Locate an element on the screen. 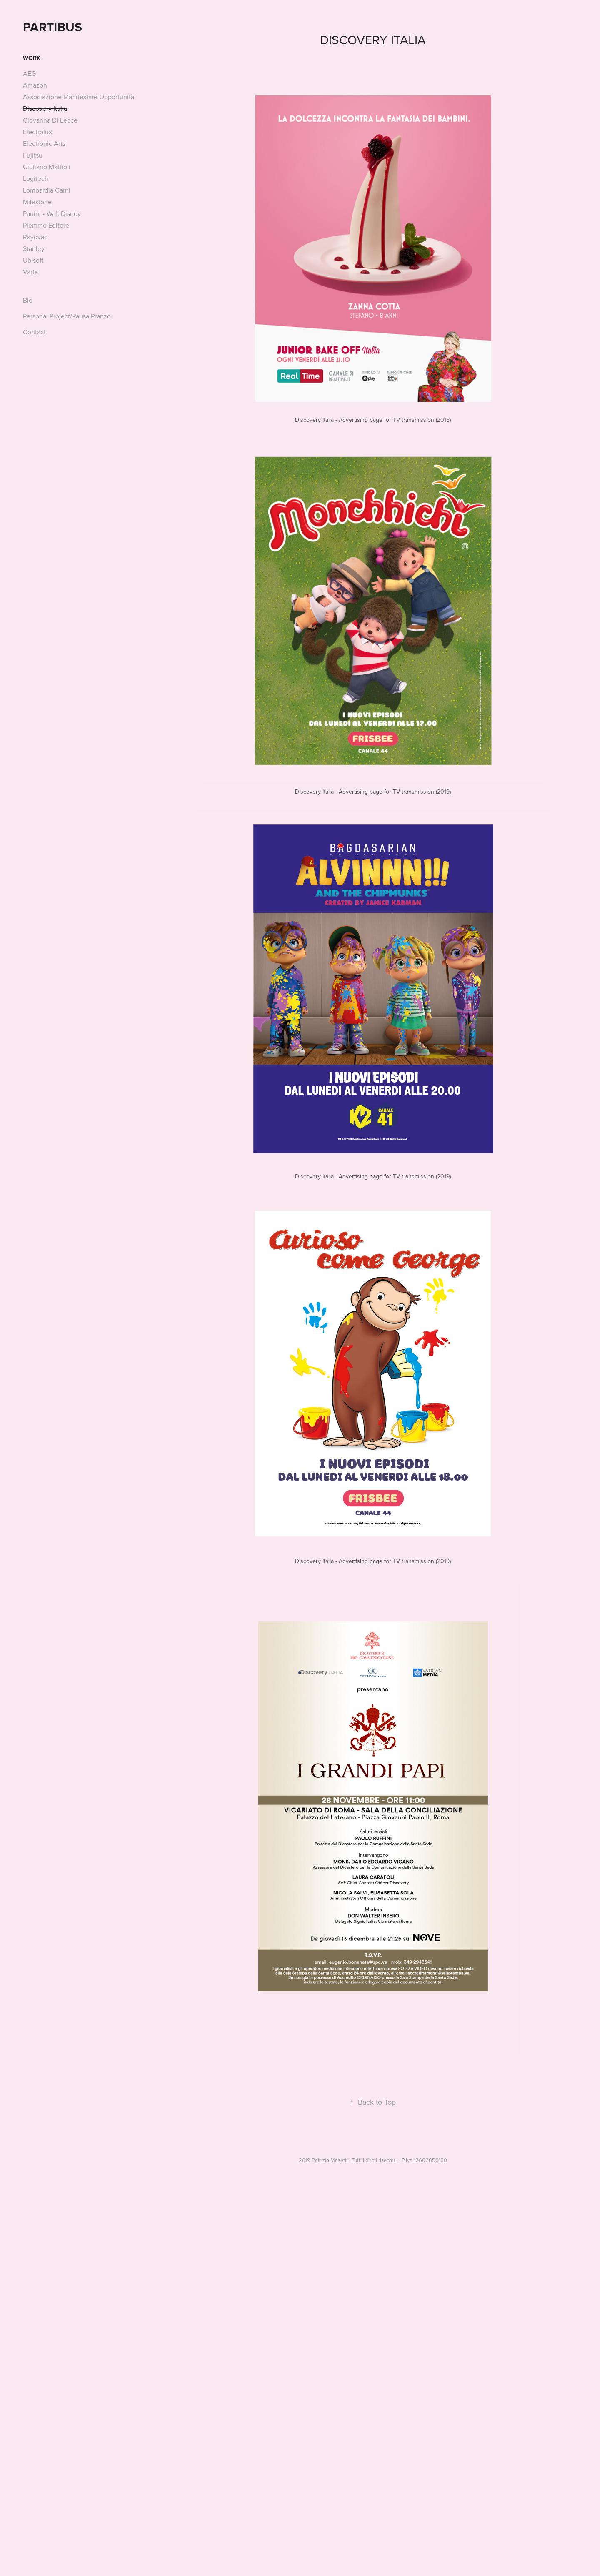 The image size is (600, 2576). Contact is located at coordinates (34, 331).